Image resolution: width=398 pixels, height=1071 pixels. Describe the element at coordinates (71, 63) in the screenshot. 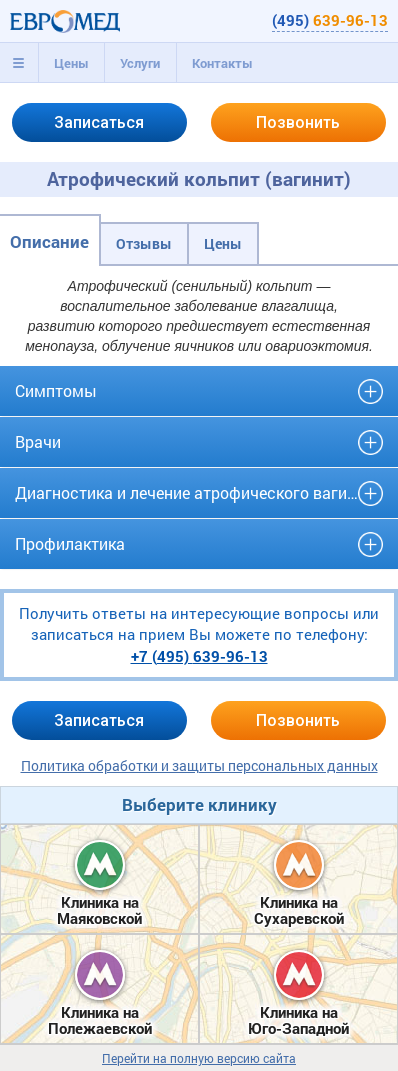

I see `Цены` at that location.